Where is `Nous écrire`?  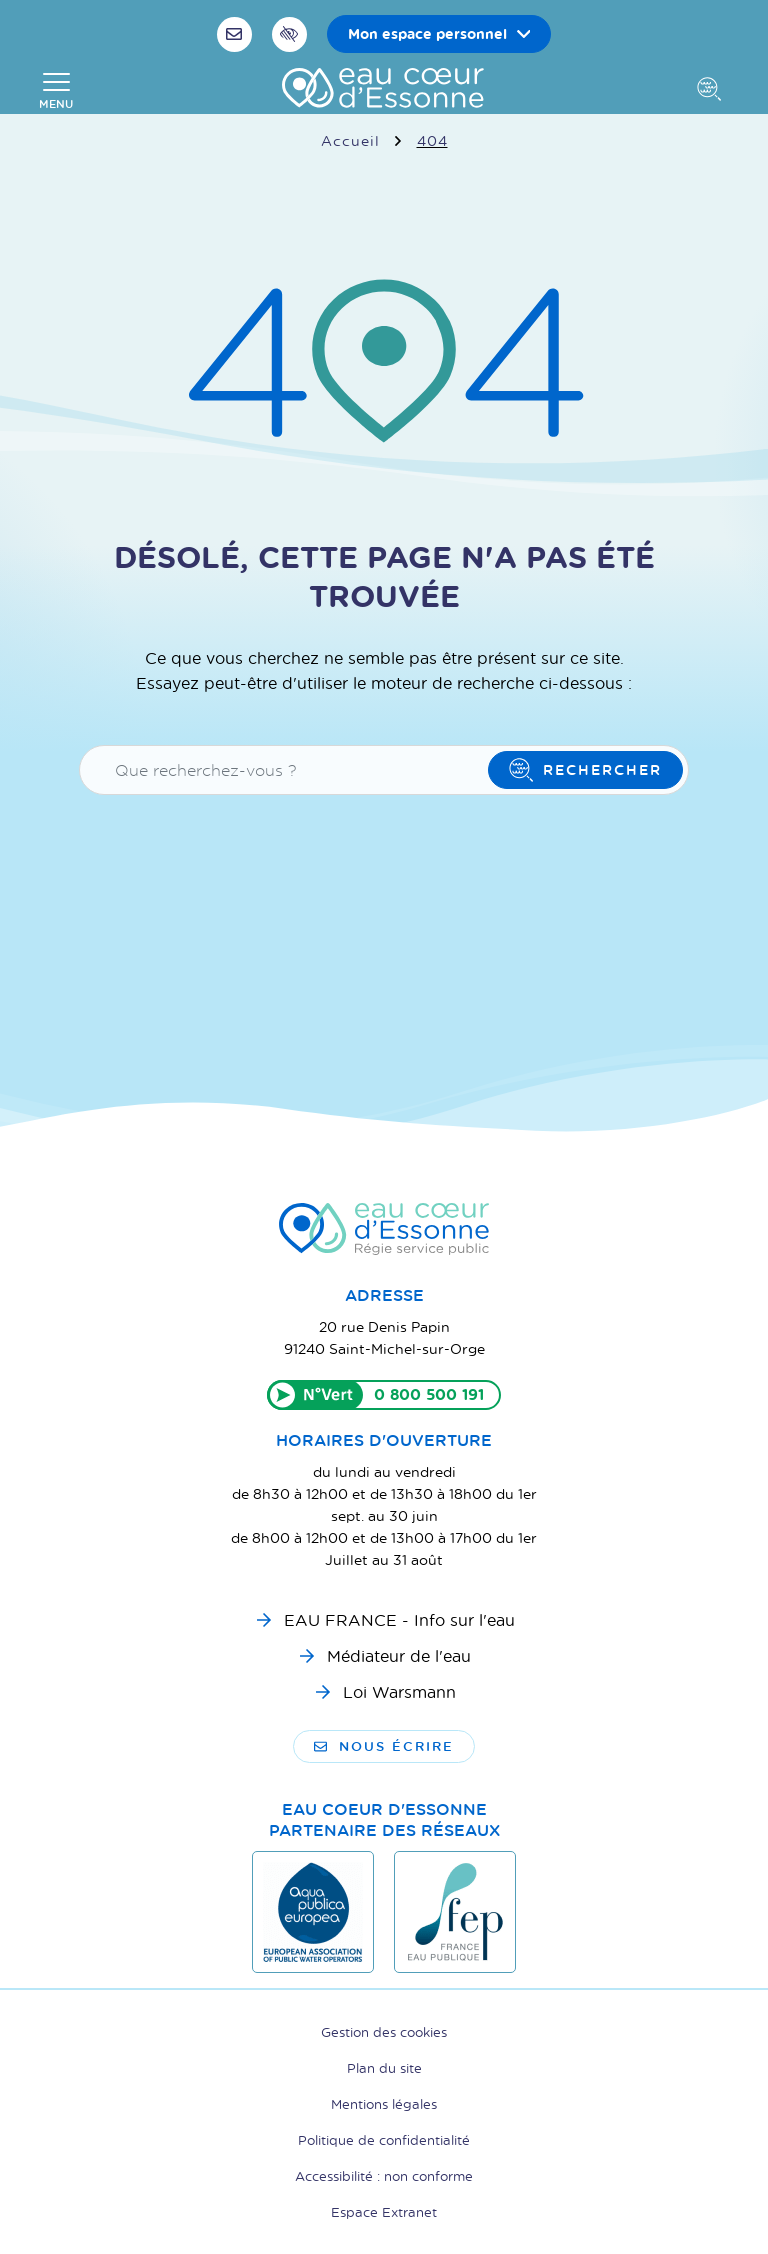 Nous écrire is located at coordinates (384, 1746).